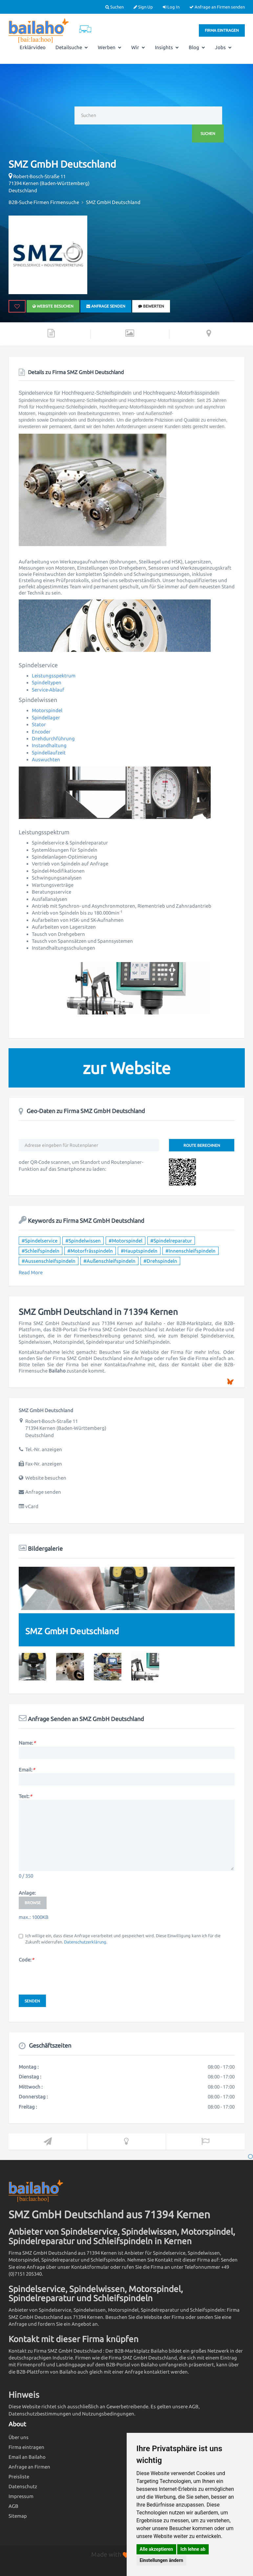 The height and width of the screenshot is (2576, 253). I want to click on Encoder, so click(41, 731).